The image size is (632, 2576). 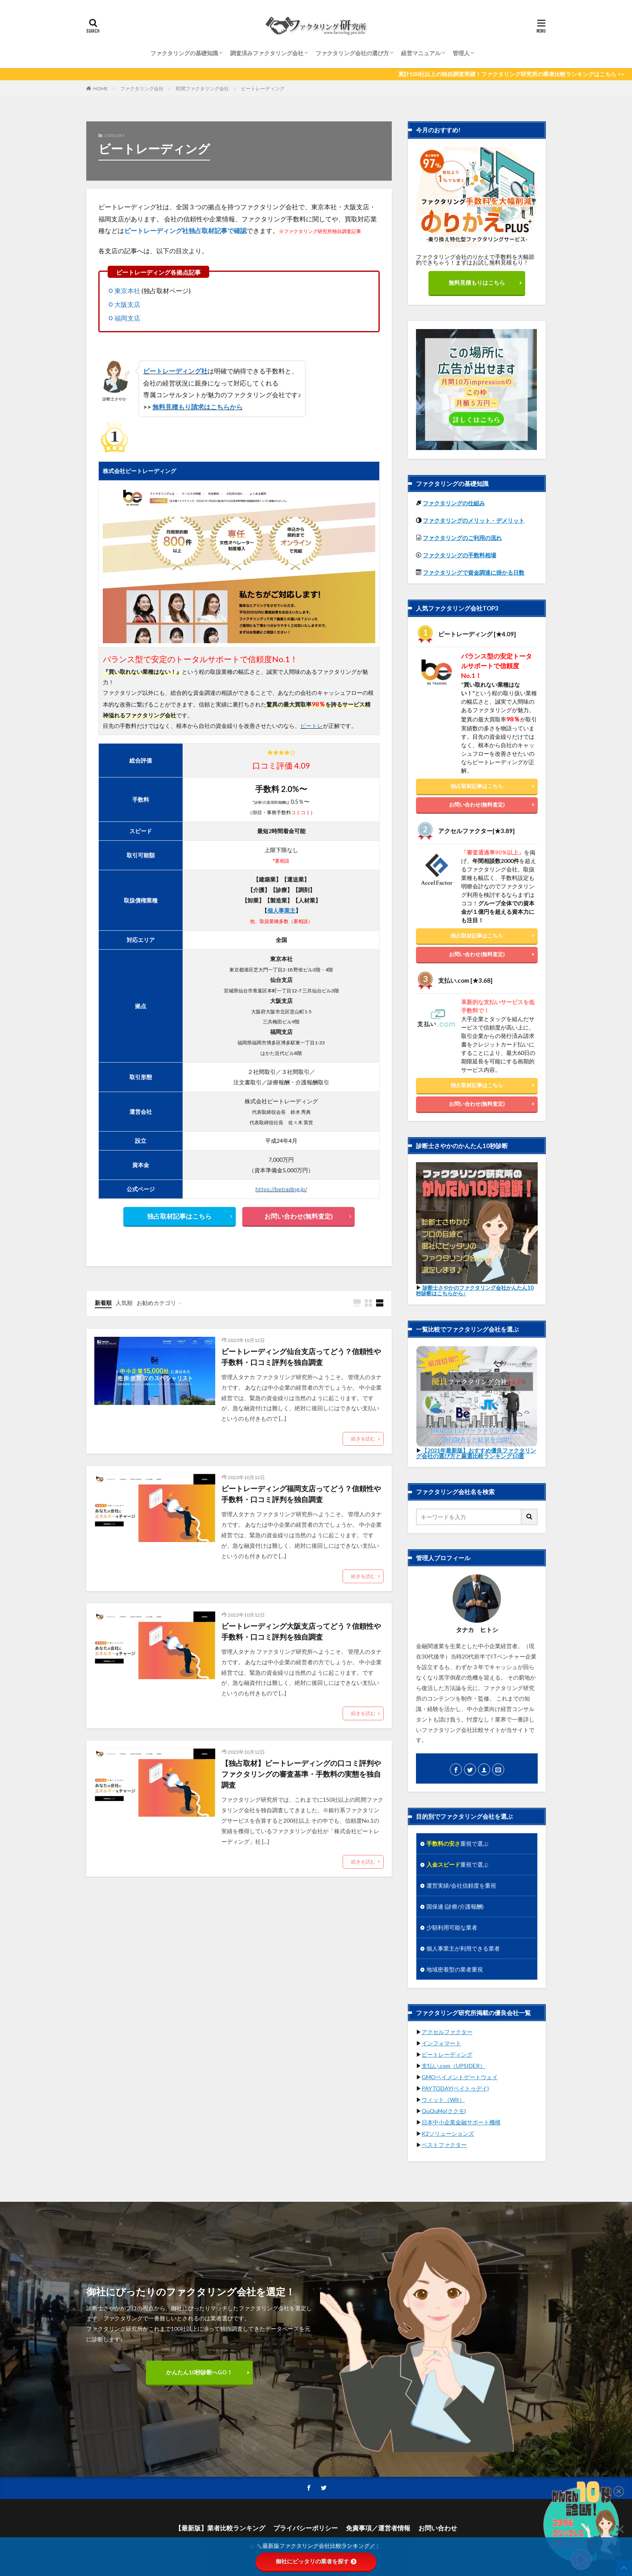 What do you see at coordinates (454, 503) in the screenshot?
I see `ファクタリングの仕組み` at bounding box center [454, 503].